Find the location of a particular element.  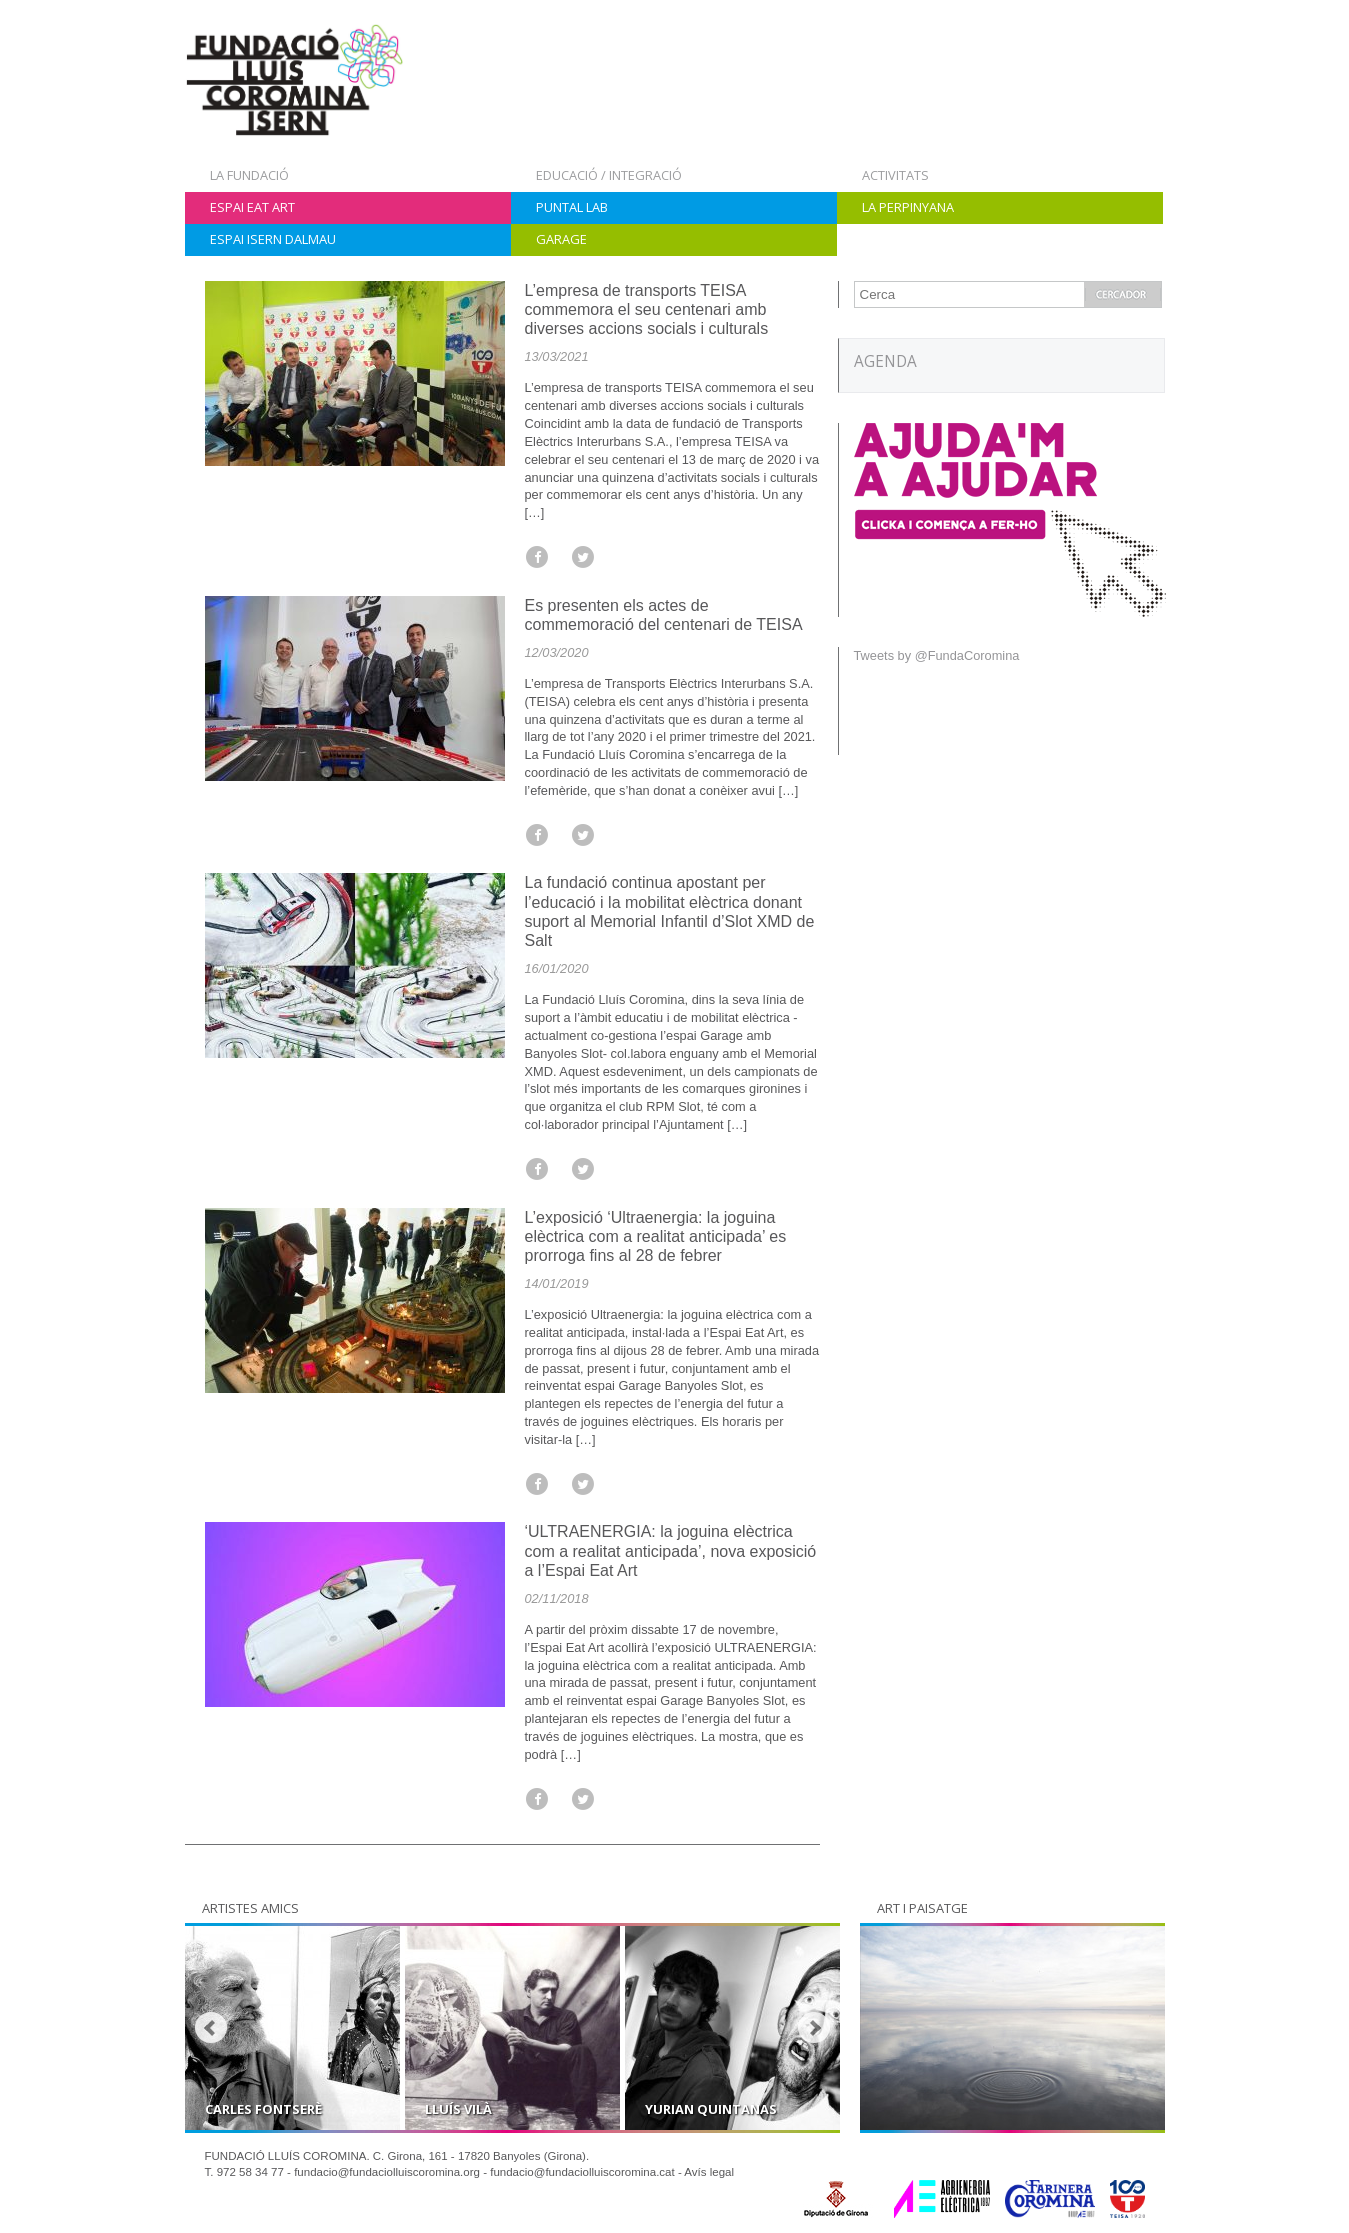

fundacio@fundaciolluiscoromina.cat is located at coordinates (582, 2172).